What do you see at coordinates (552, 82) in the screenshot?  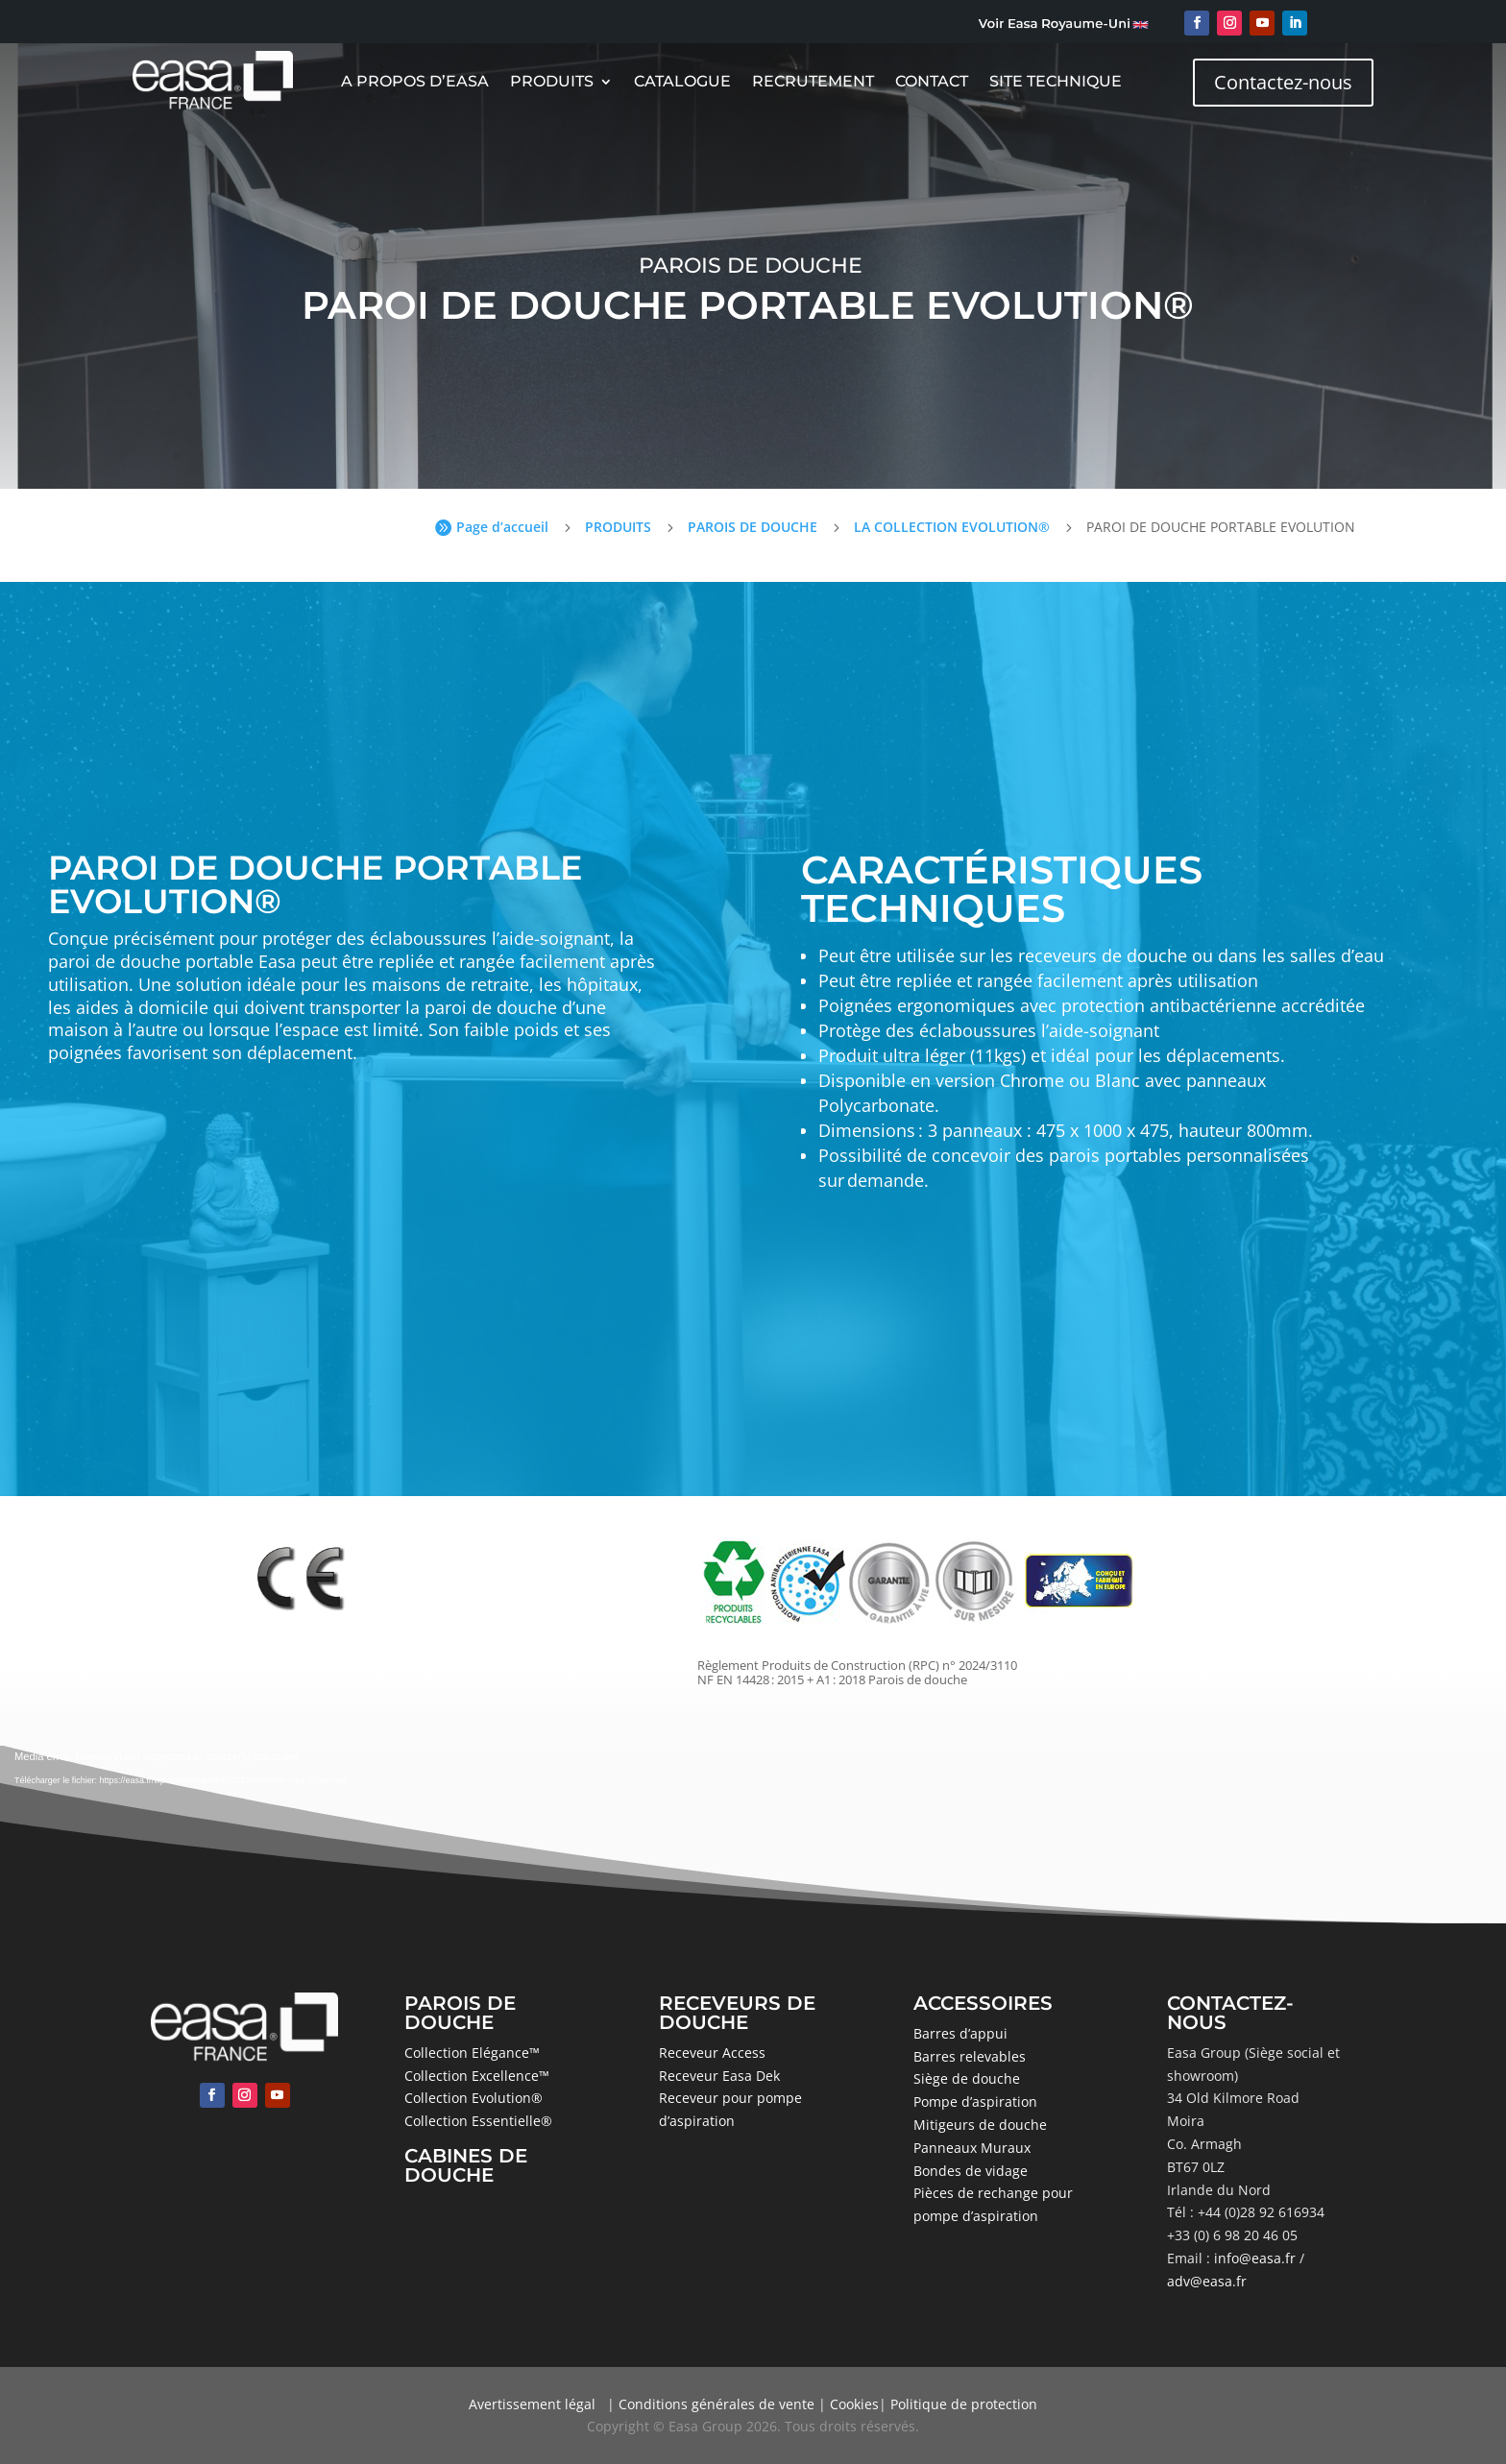 I see `Produits` at bounding box center [552, 82].